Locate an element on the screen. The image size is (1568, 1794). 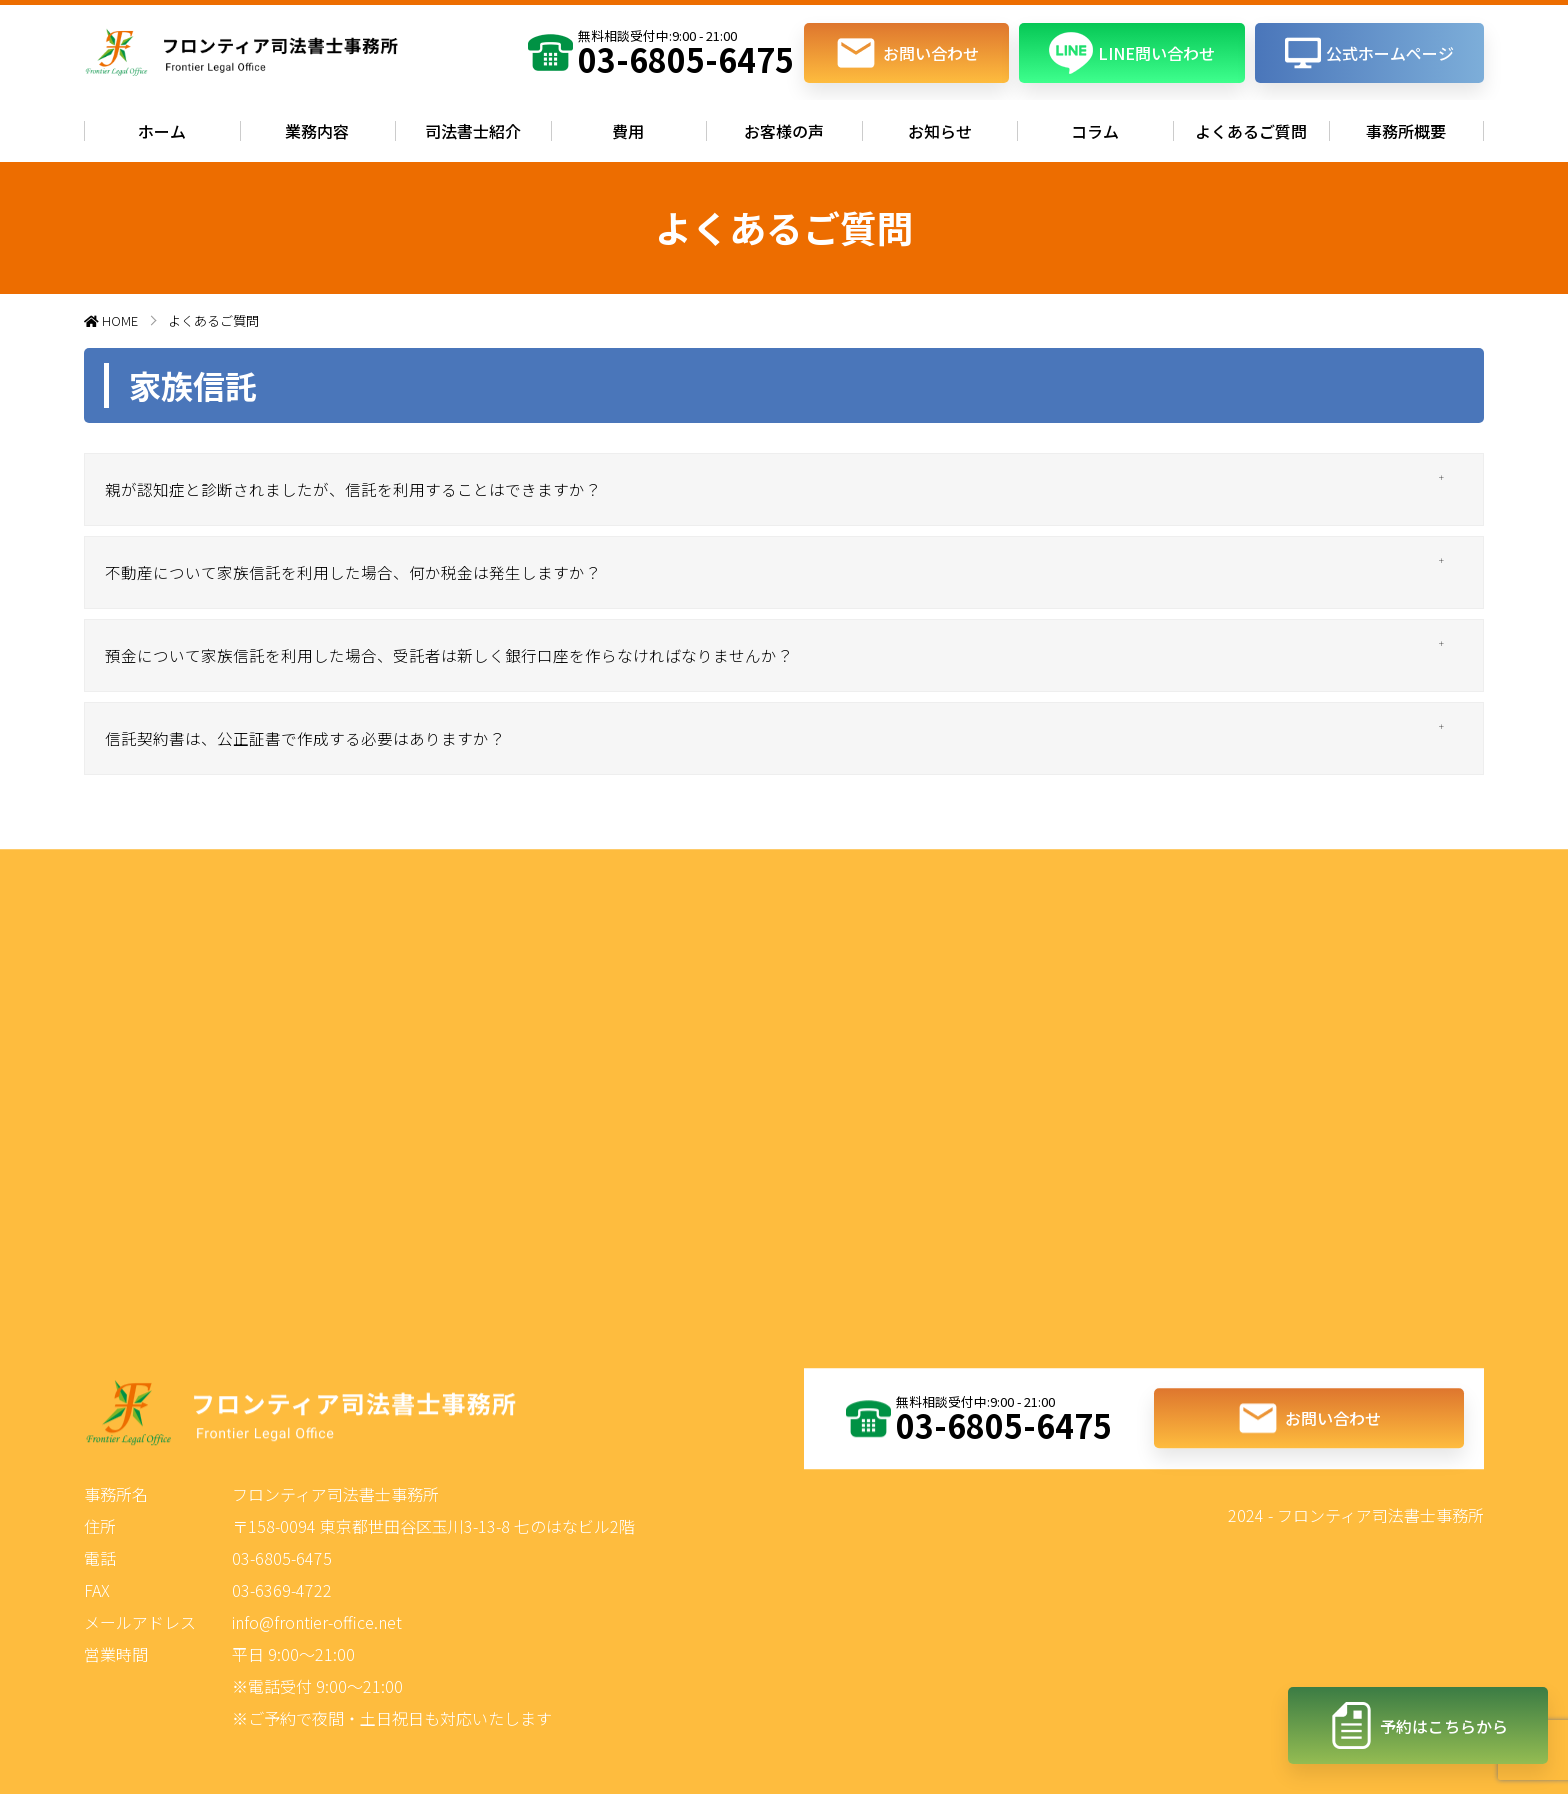
費用 is located at coordinates (628, 131).